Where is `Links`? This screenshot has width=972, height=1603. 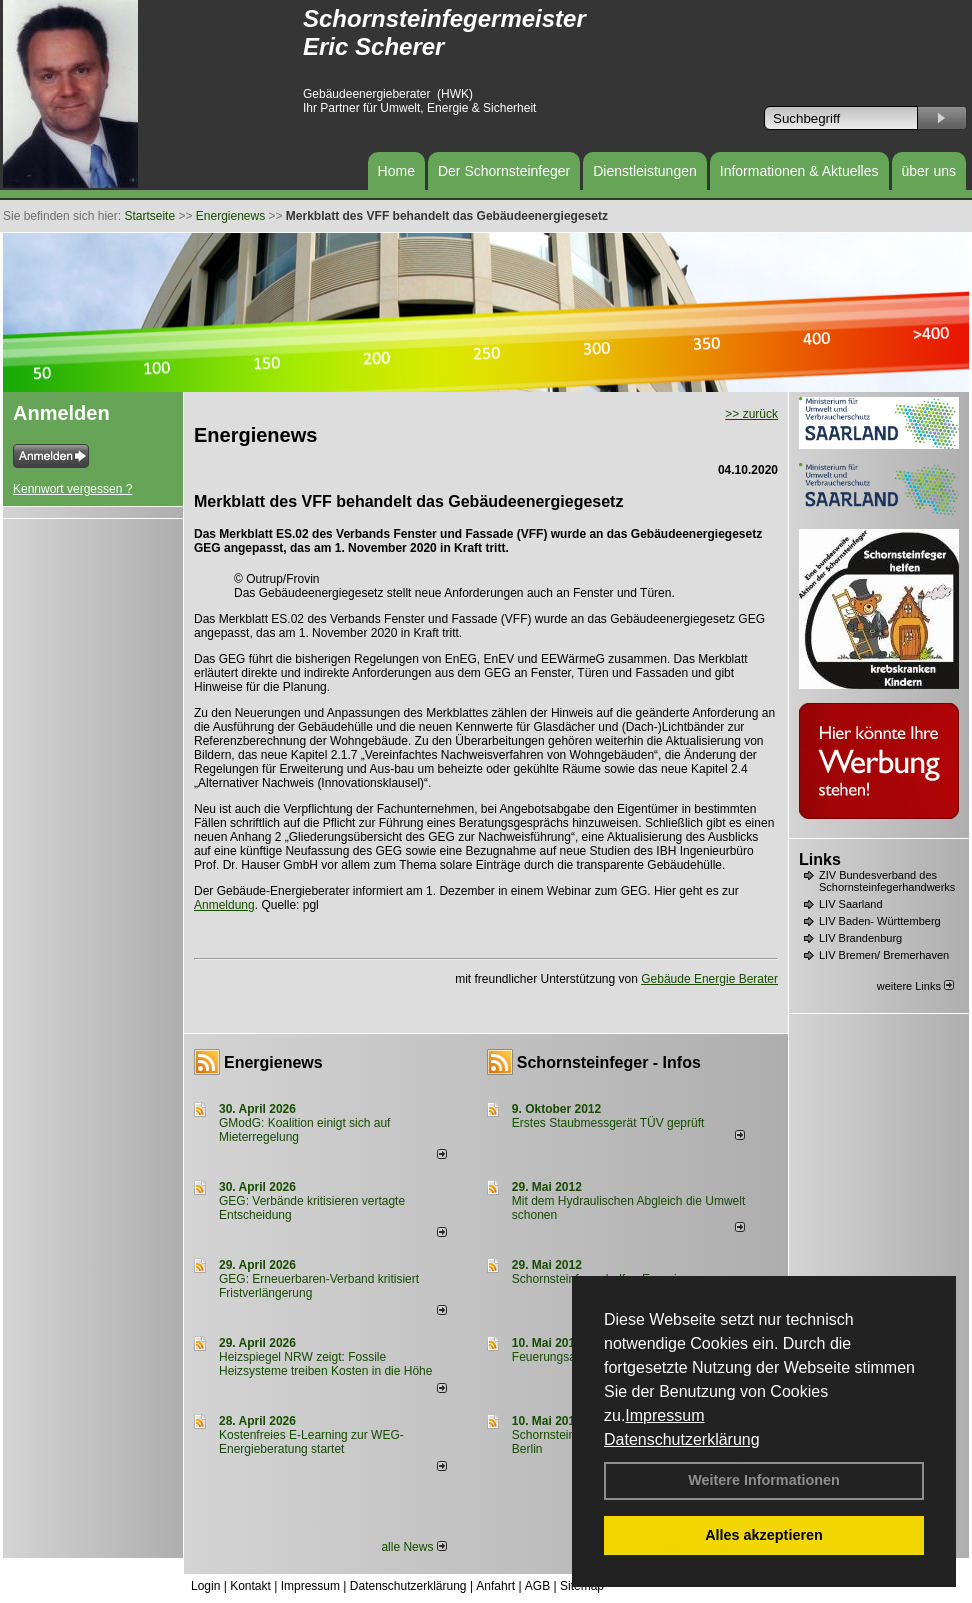 Links is located at coordinates (820, 859).